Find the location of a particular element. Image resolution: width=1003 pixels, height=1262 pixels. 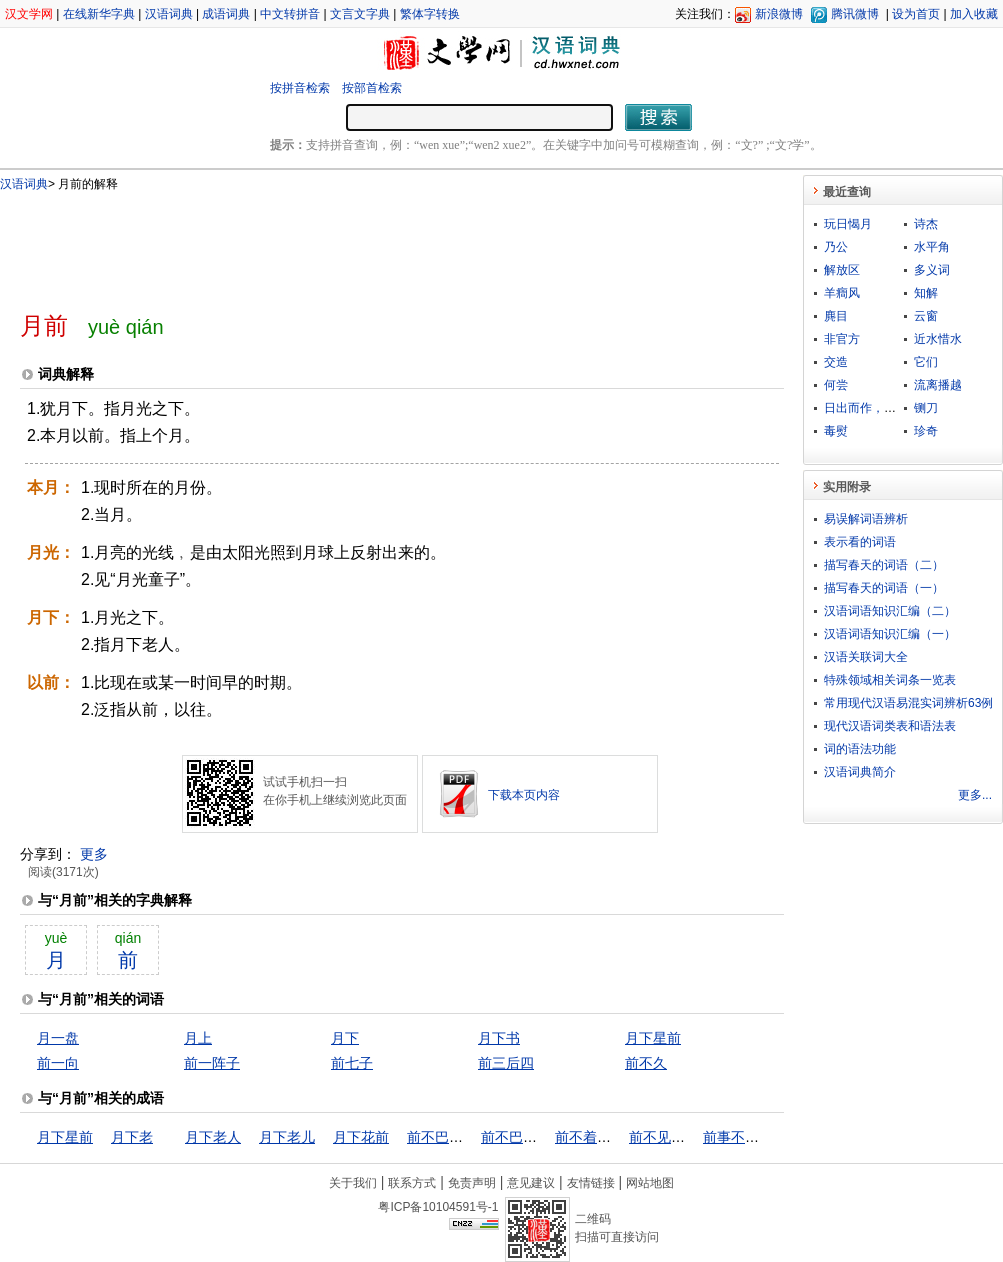

知解 is located at coordinates (926, 293).